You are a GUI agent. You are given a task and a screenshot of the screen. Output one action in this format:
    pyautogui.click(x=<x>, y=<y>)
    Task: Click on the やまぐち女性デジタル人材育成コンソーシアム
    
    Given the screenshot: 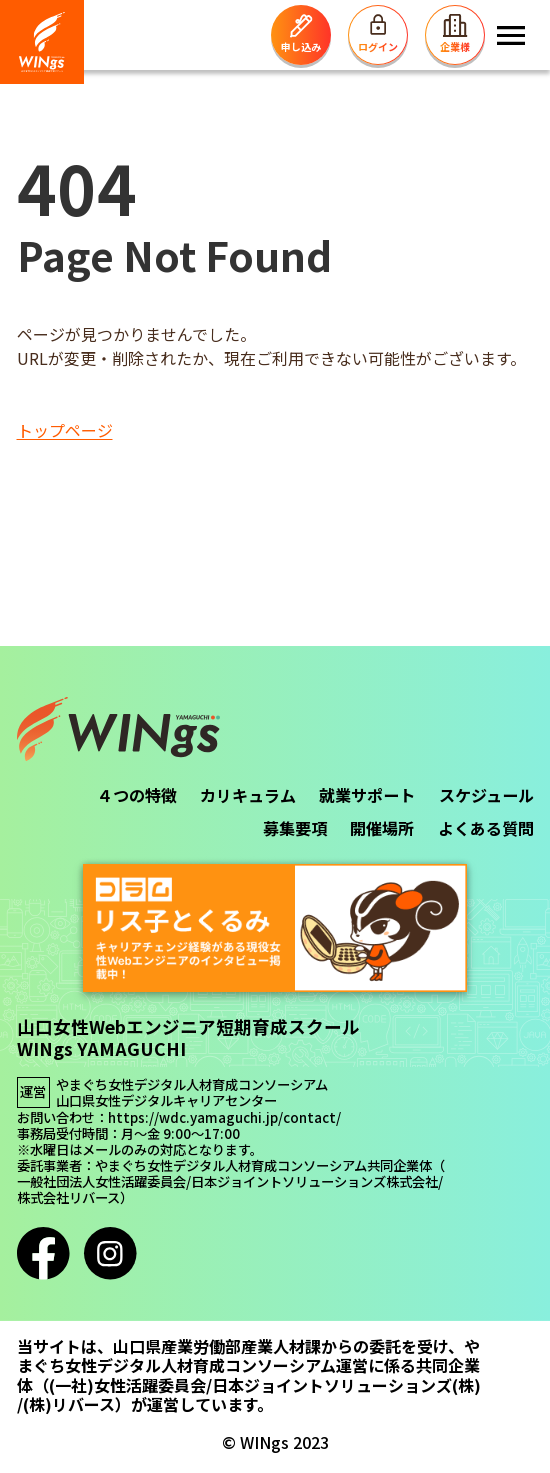 What is the action you would take?
    pyautogui.click(x=192, y=1085)
    